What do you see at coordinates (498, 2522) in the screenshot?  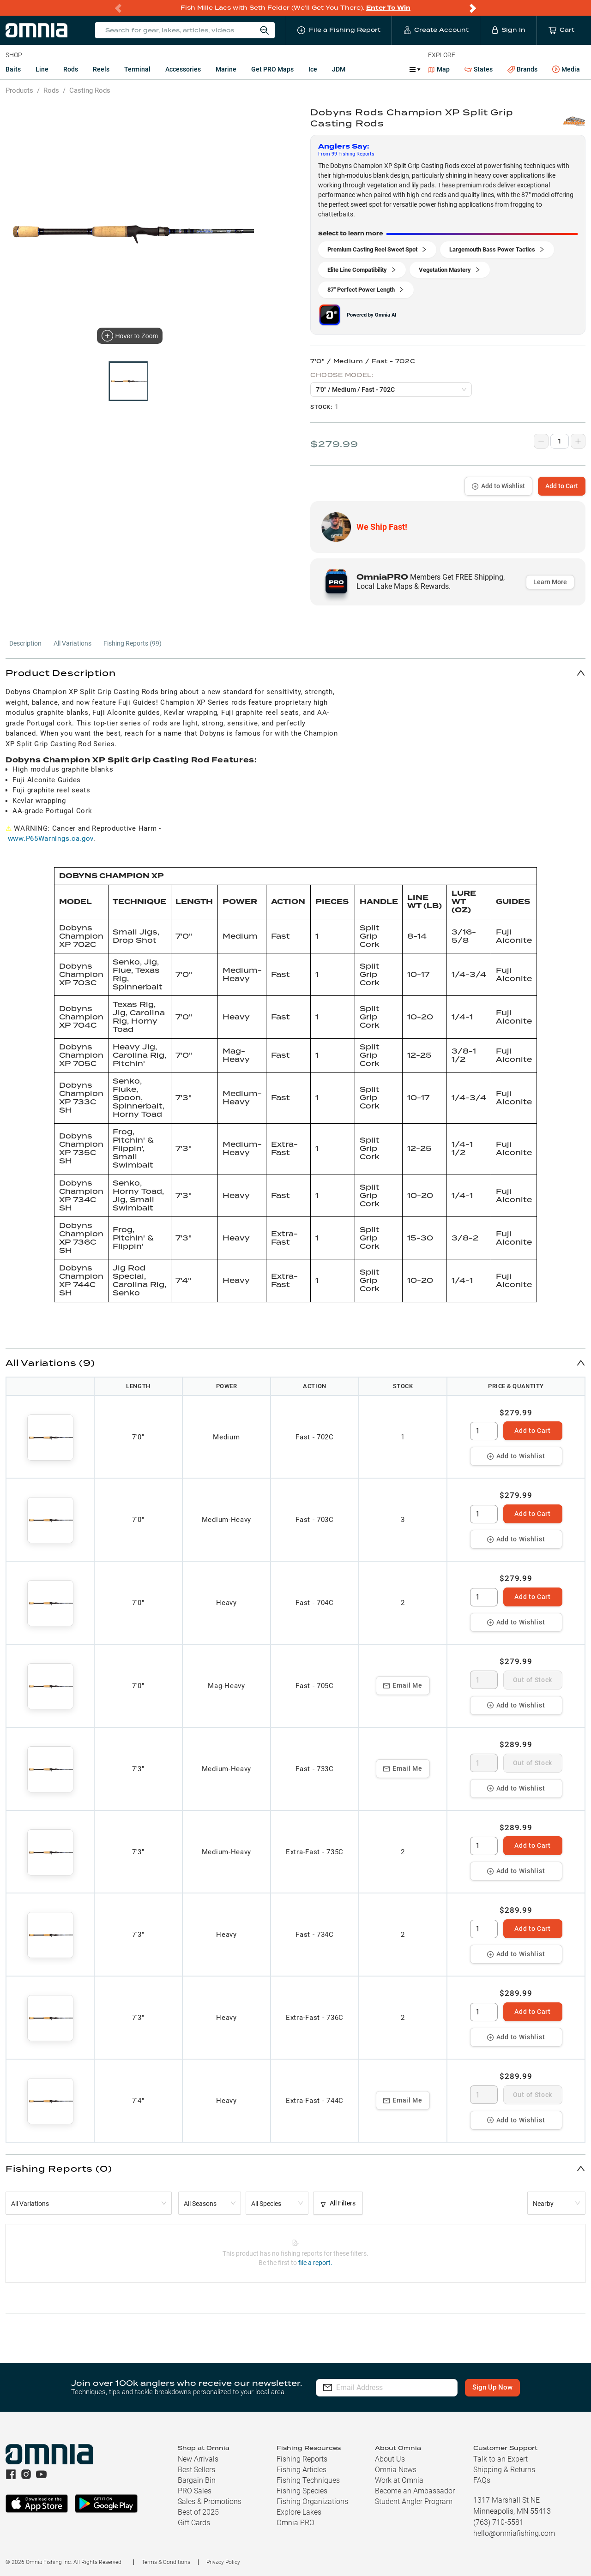 I see `(763) 710-5581` at bounding box center [498, 2522].